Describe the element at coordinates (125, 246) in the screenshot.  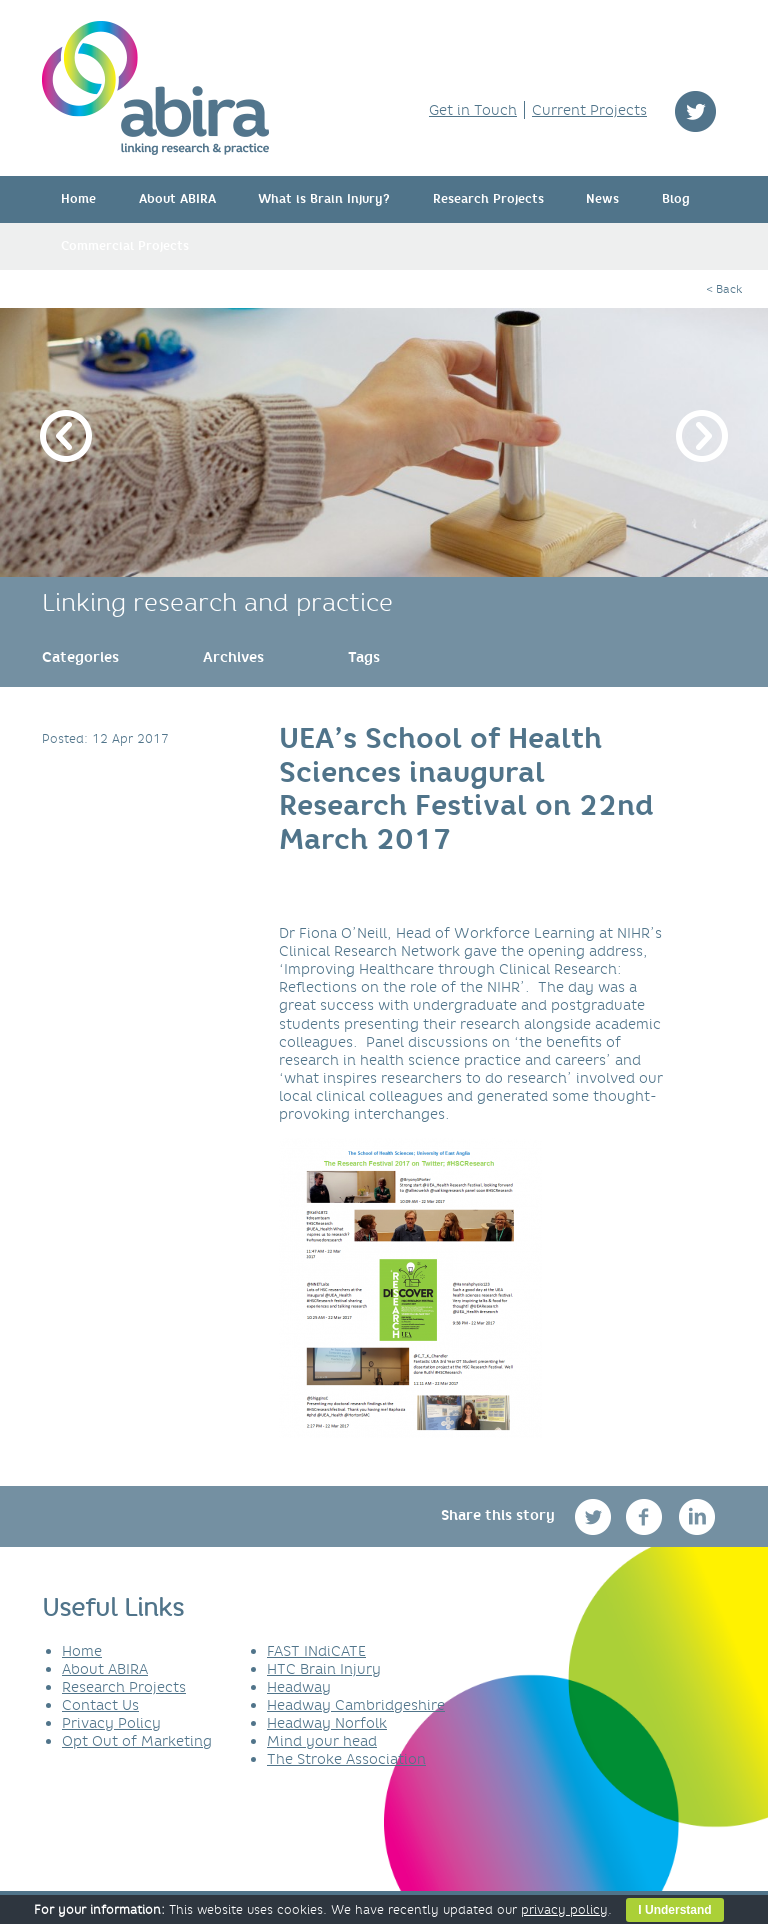
I see `Commercial Projects` at that location.